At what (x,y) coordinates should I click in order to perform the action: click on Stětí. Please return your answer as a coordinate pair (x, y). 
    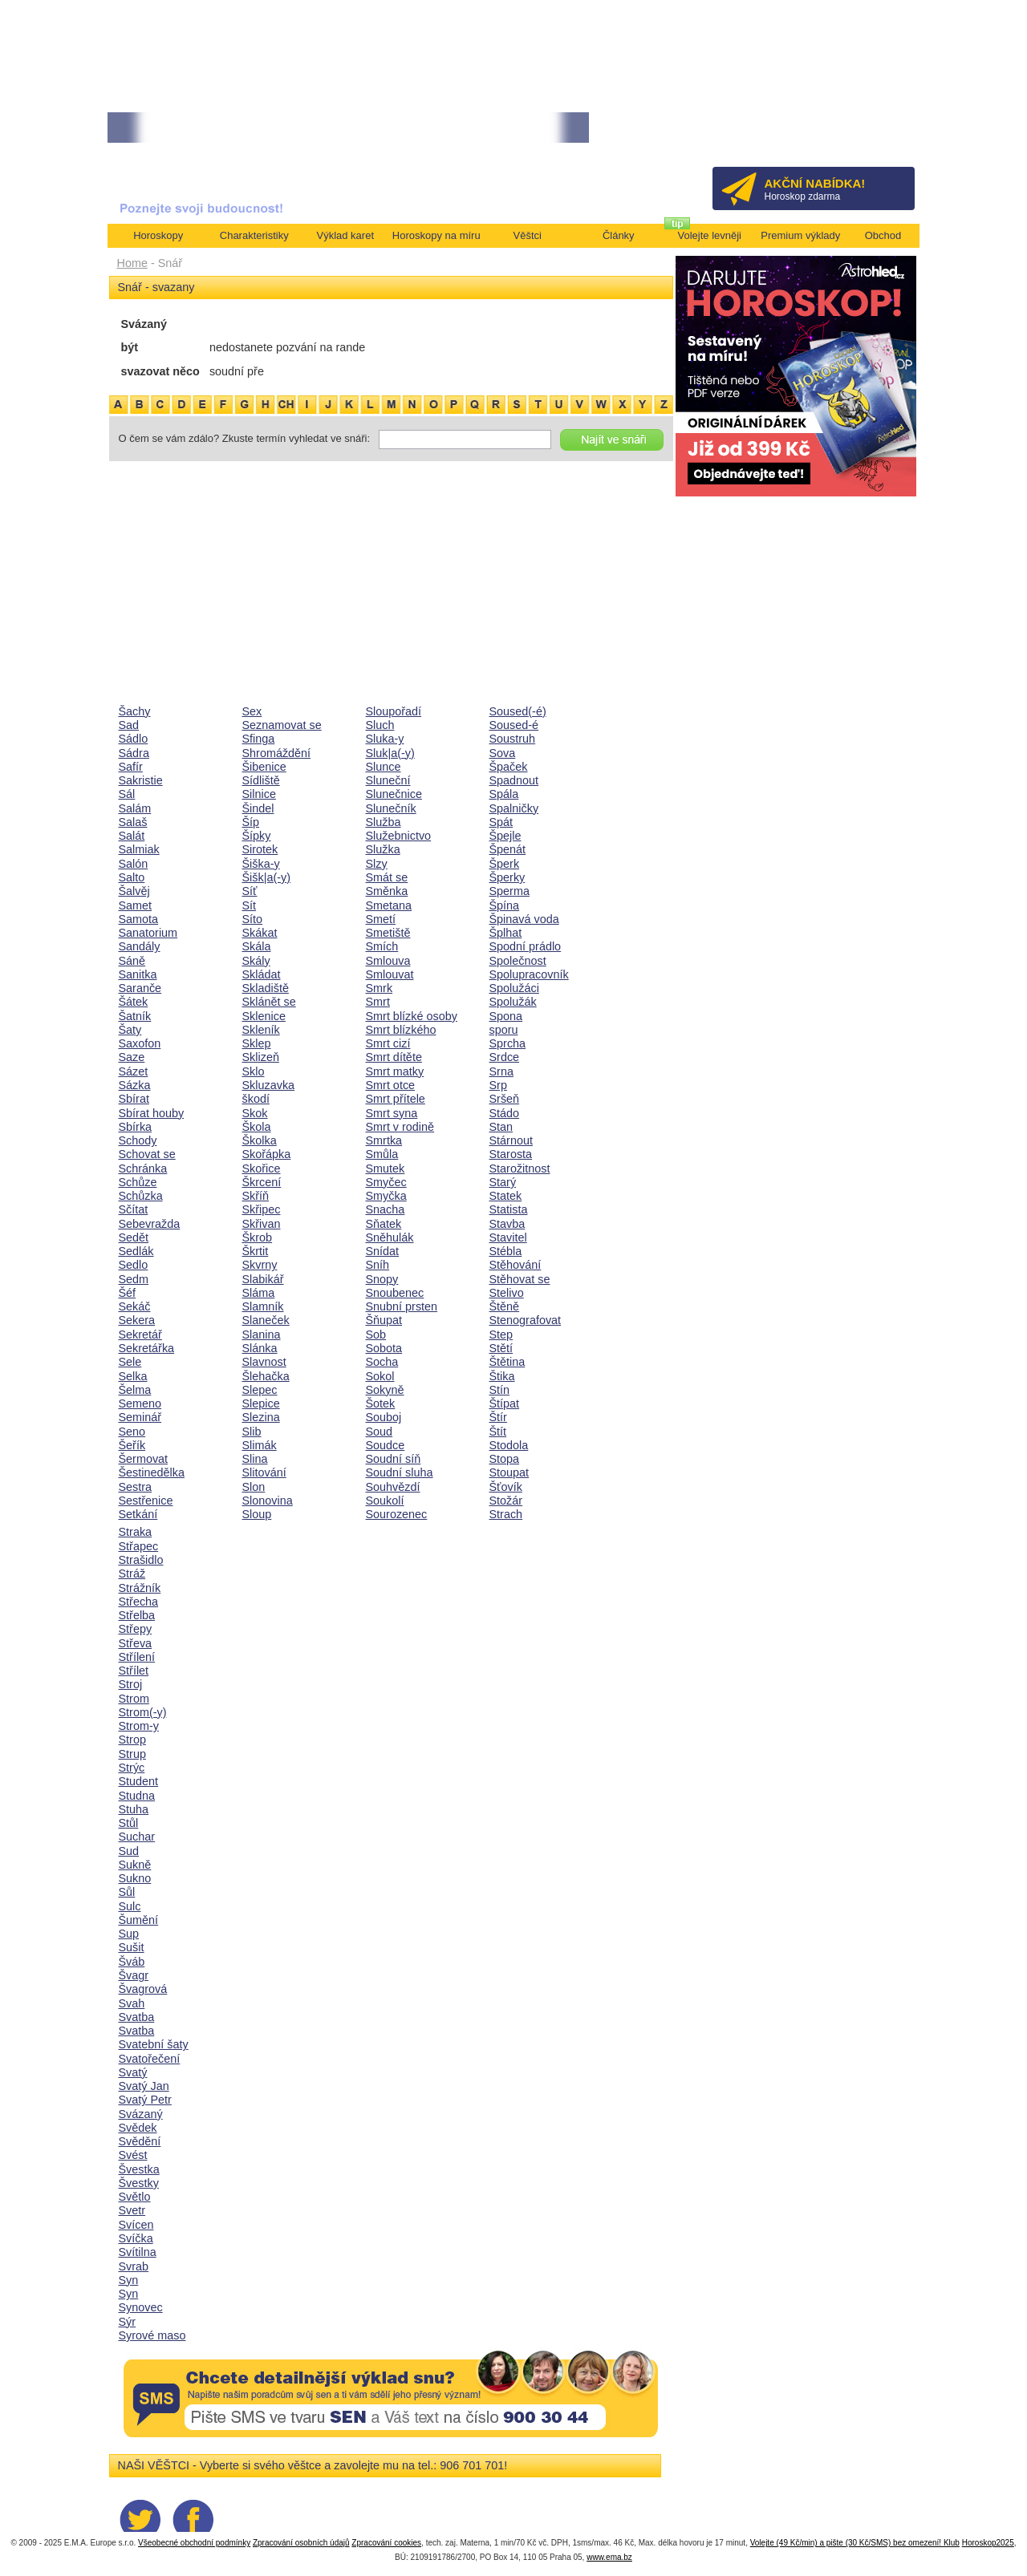
    Looking at the image, I should click on (501, 1348).